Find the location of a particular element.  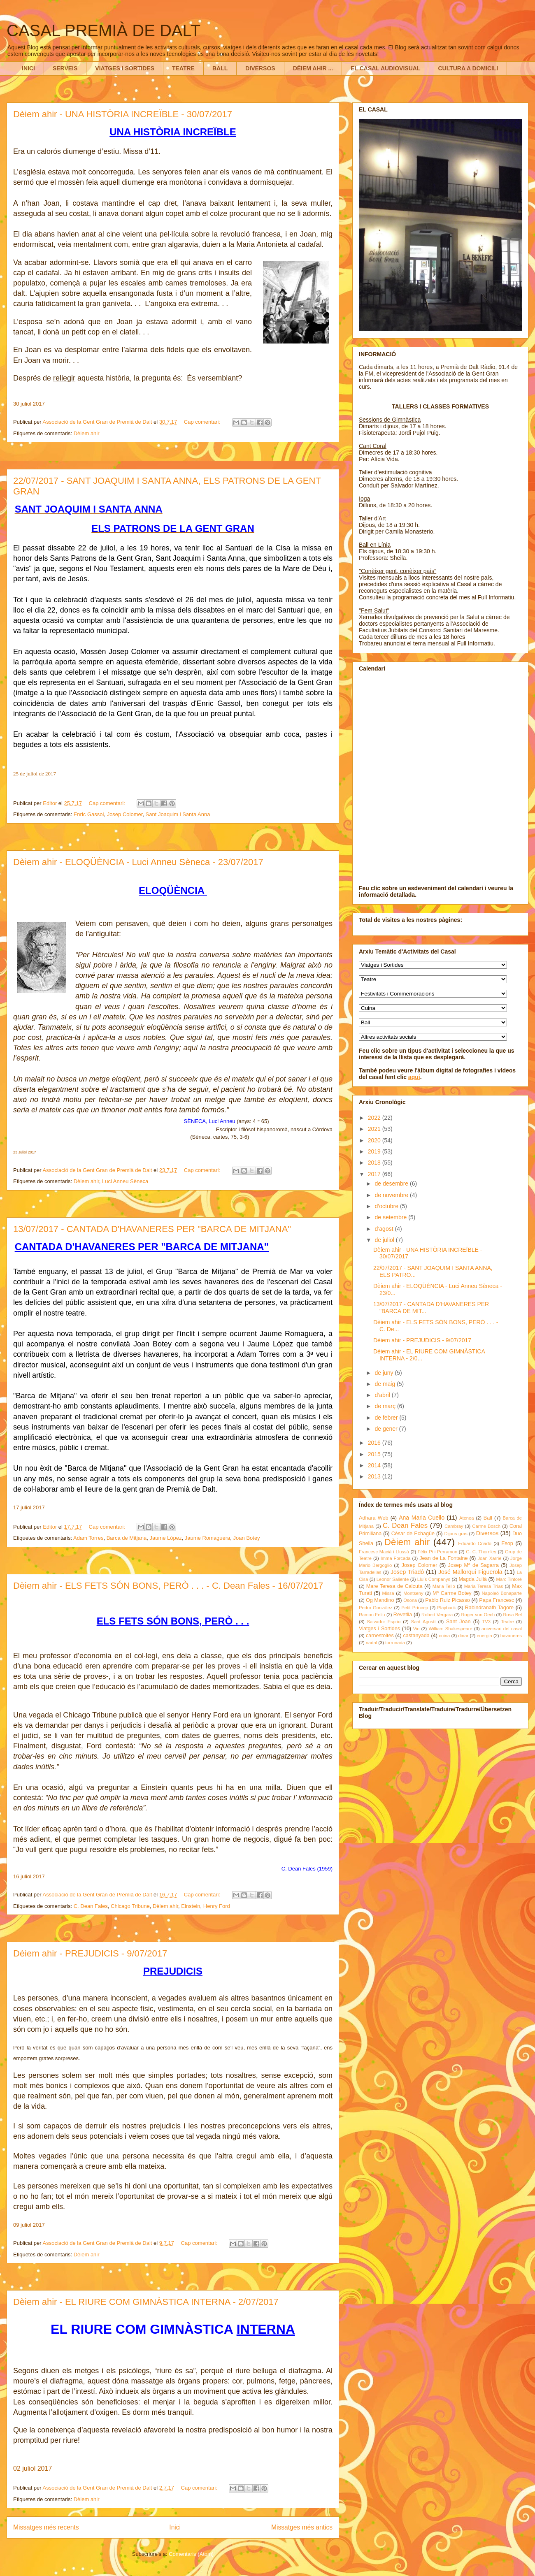

havaneres is located at coordinates (511, 1635).